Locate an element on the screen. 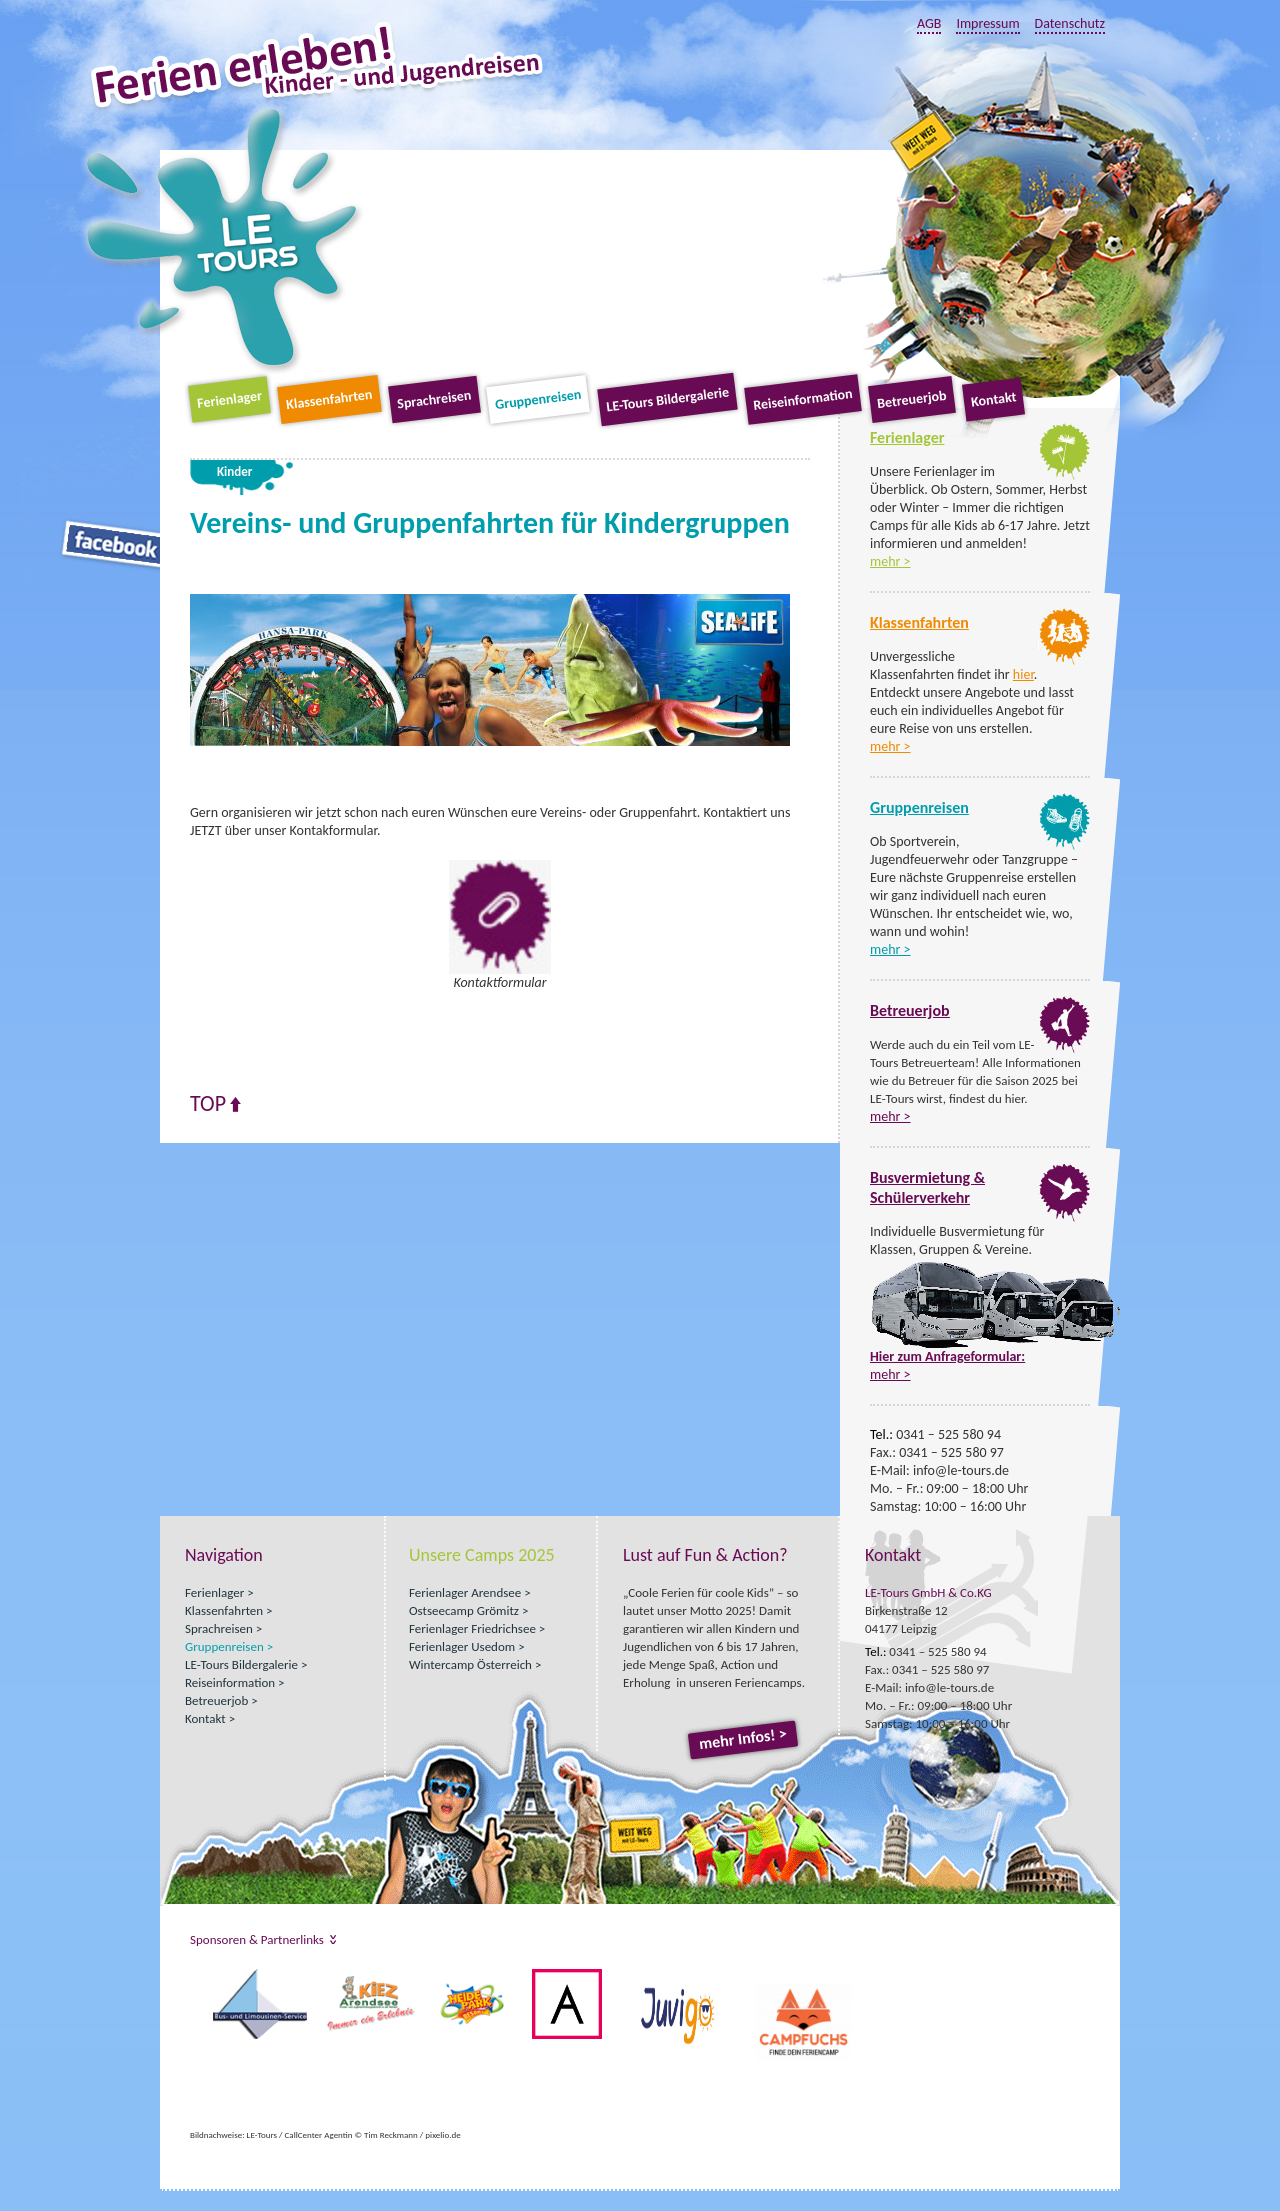  Gruppenreisen is located at coordinates (538, 399).